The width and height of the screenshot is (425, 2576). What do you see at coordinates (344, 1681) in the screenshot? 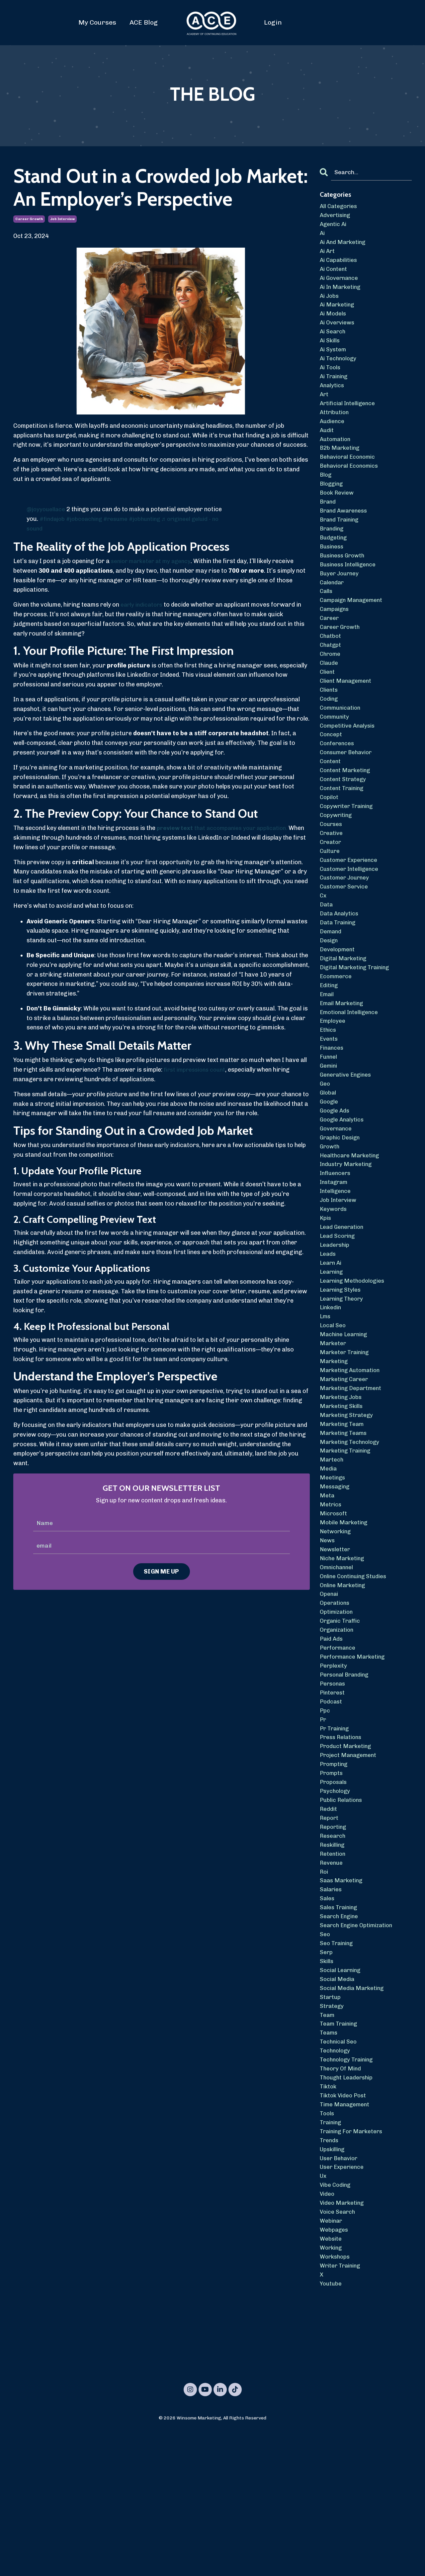
I see `online marketing` at bounding box center [344, 1681].